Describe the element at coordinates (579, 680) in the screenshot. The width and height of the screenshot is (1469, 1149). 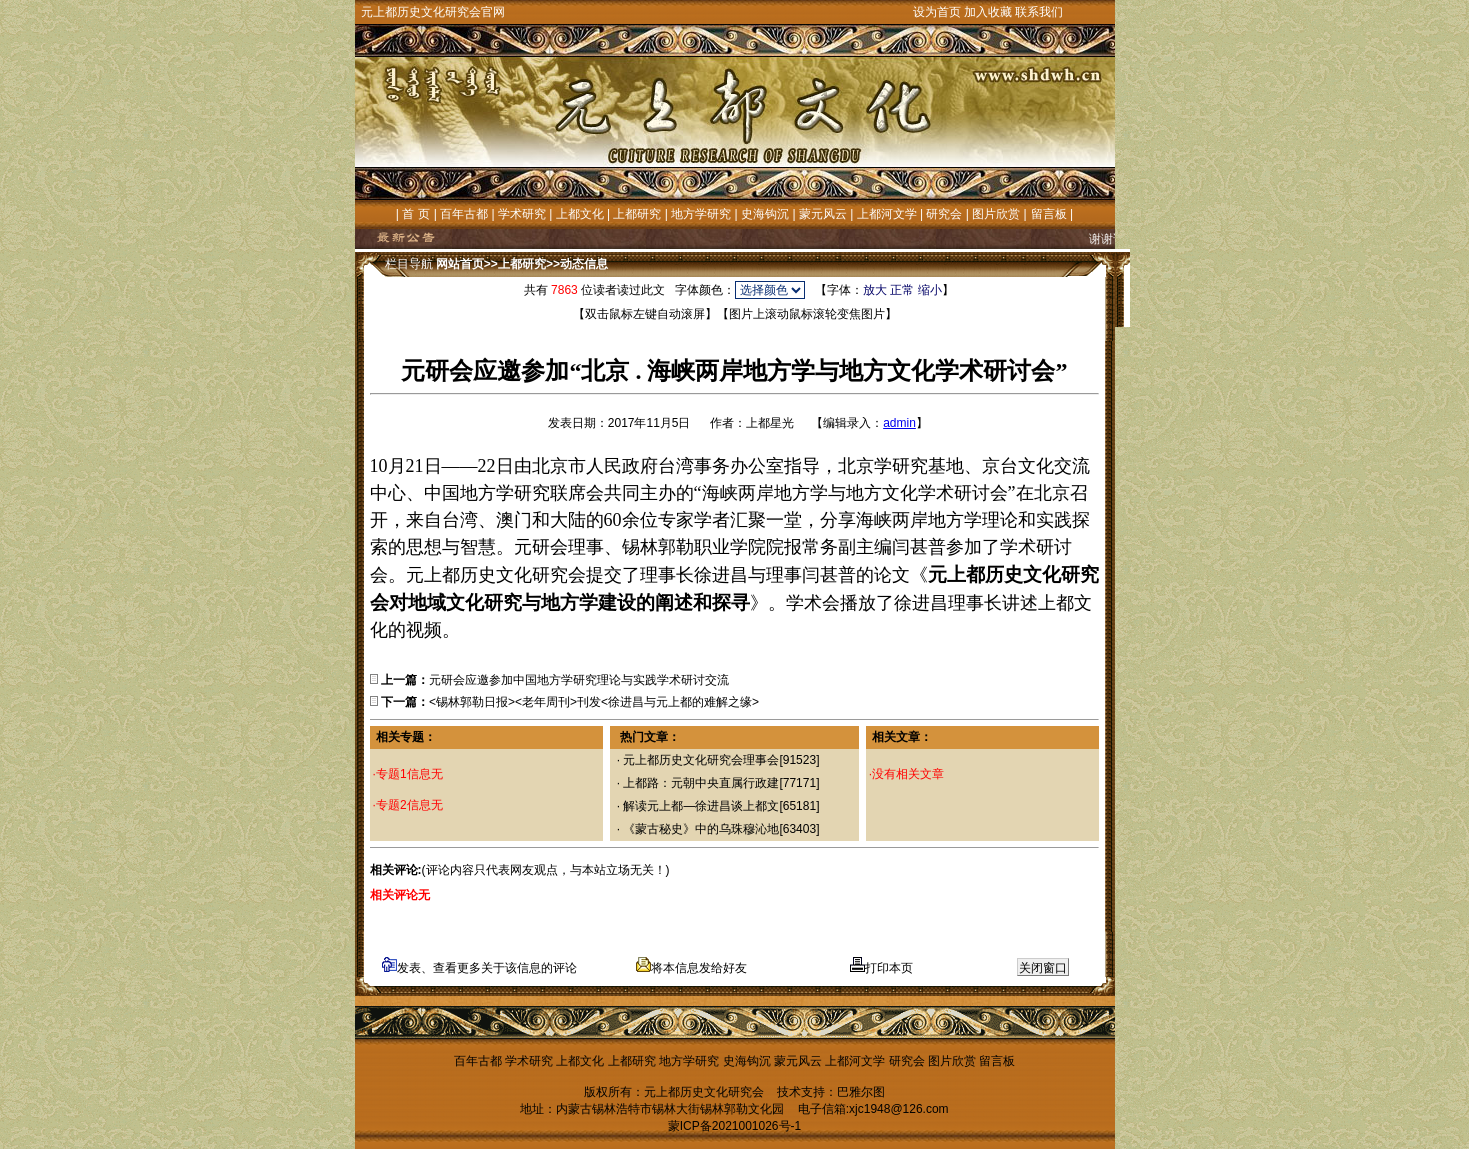
I see `元研会应邀参加中国地方学研究理论与实践学术研讨交流` at that location.